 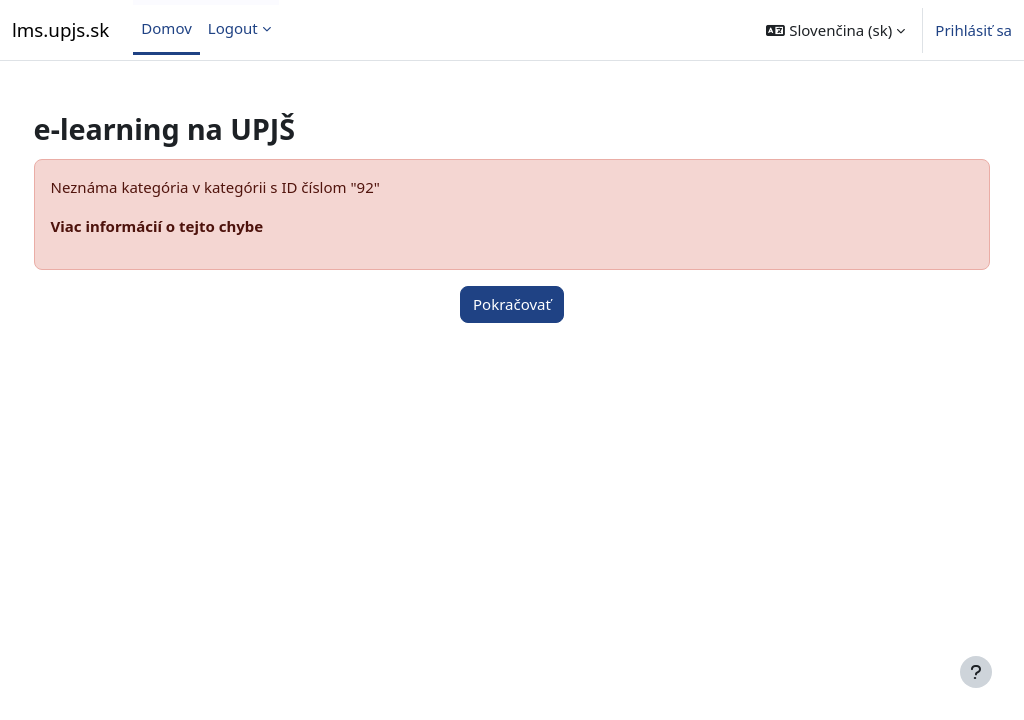 What do you see at coordinates (976, 672) in the screenshot?
I see `[Show footer]` at bounding box center [976, 672].